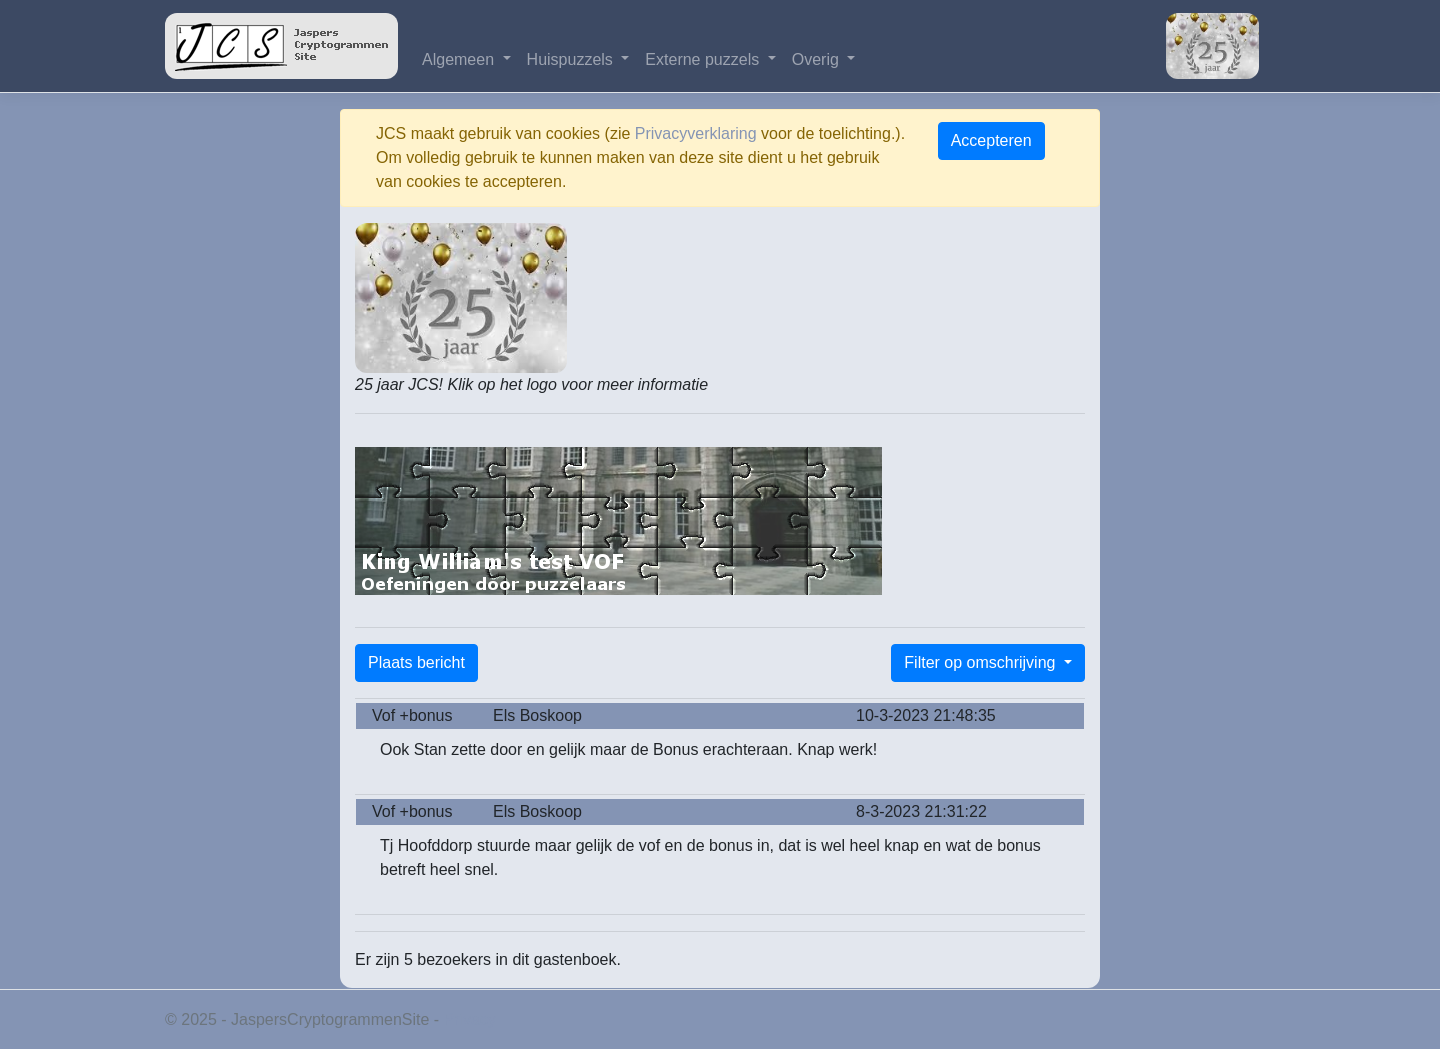  Describe the element at coordinates (818, 59) in the screenshot. I see `Overig` at that location.